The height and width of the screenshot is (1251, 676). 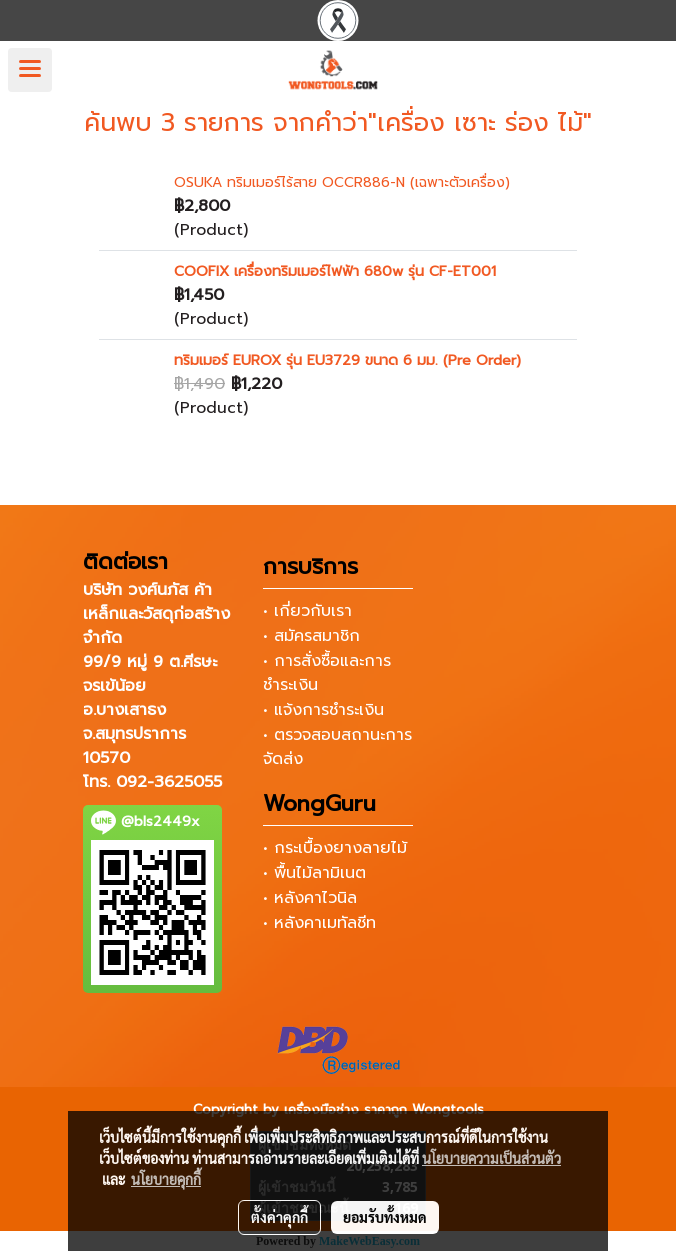 I want to click on • หลังคาเมทัลชีท, so click(x=319, y=923).